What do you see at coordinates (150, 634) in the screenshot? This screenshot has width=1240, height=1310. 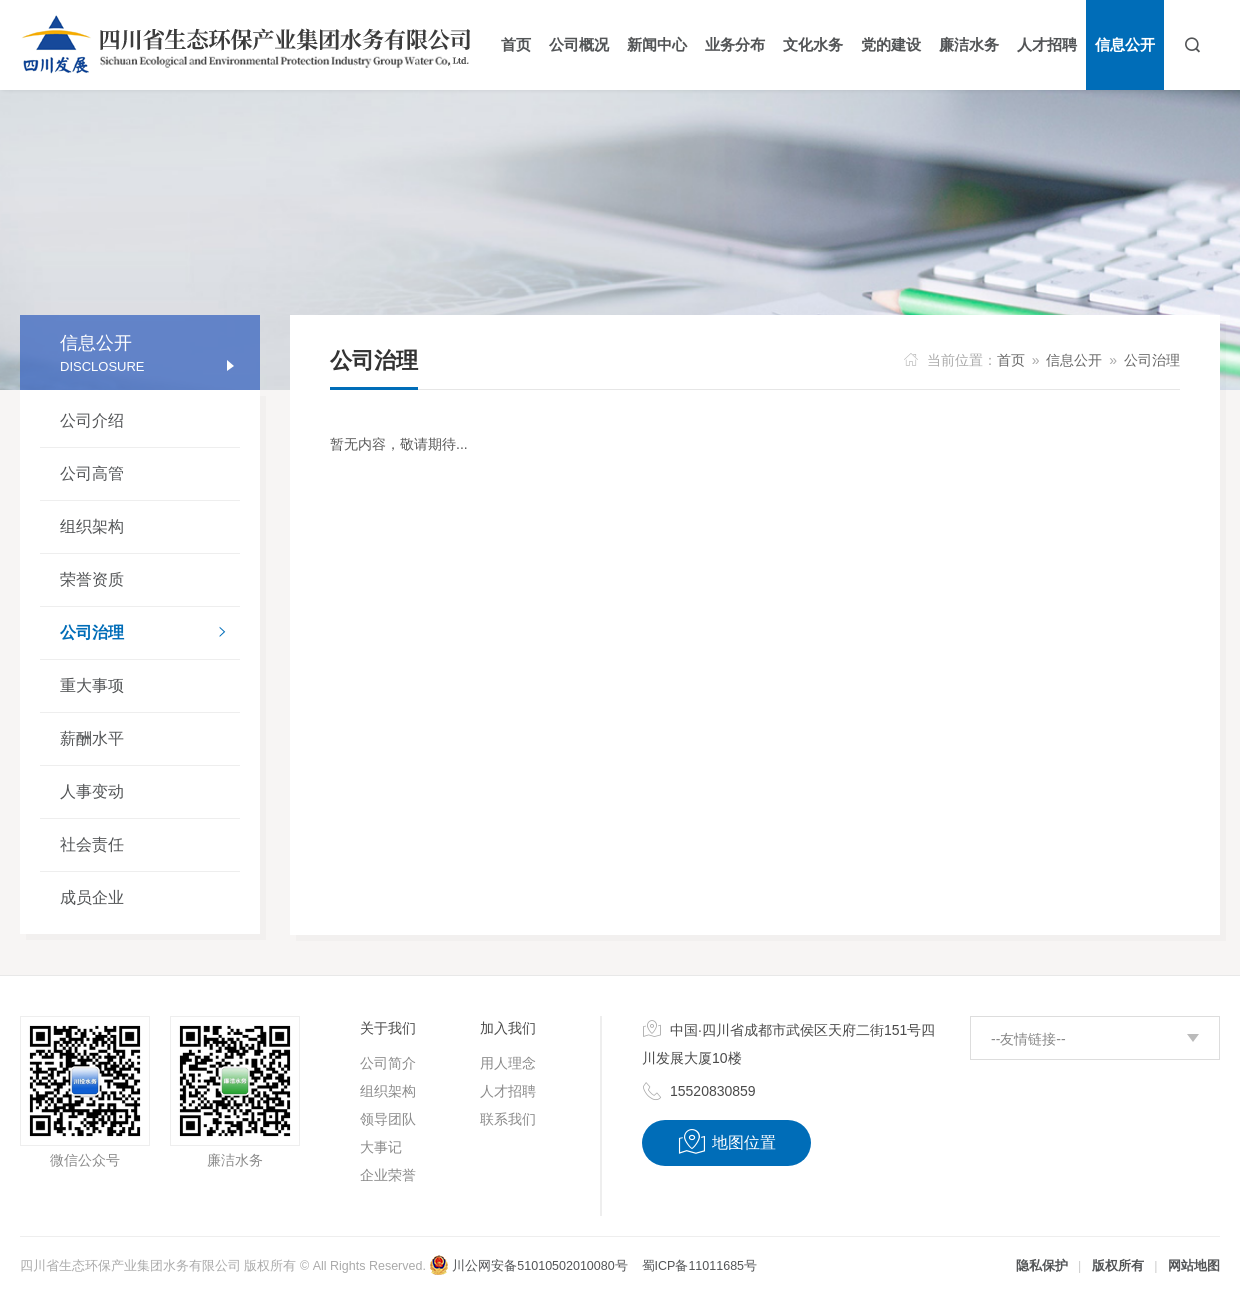 I see `公司治理` at bounding box center [150, 634].